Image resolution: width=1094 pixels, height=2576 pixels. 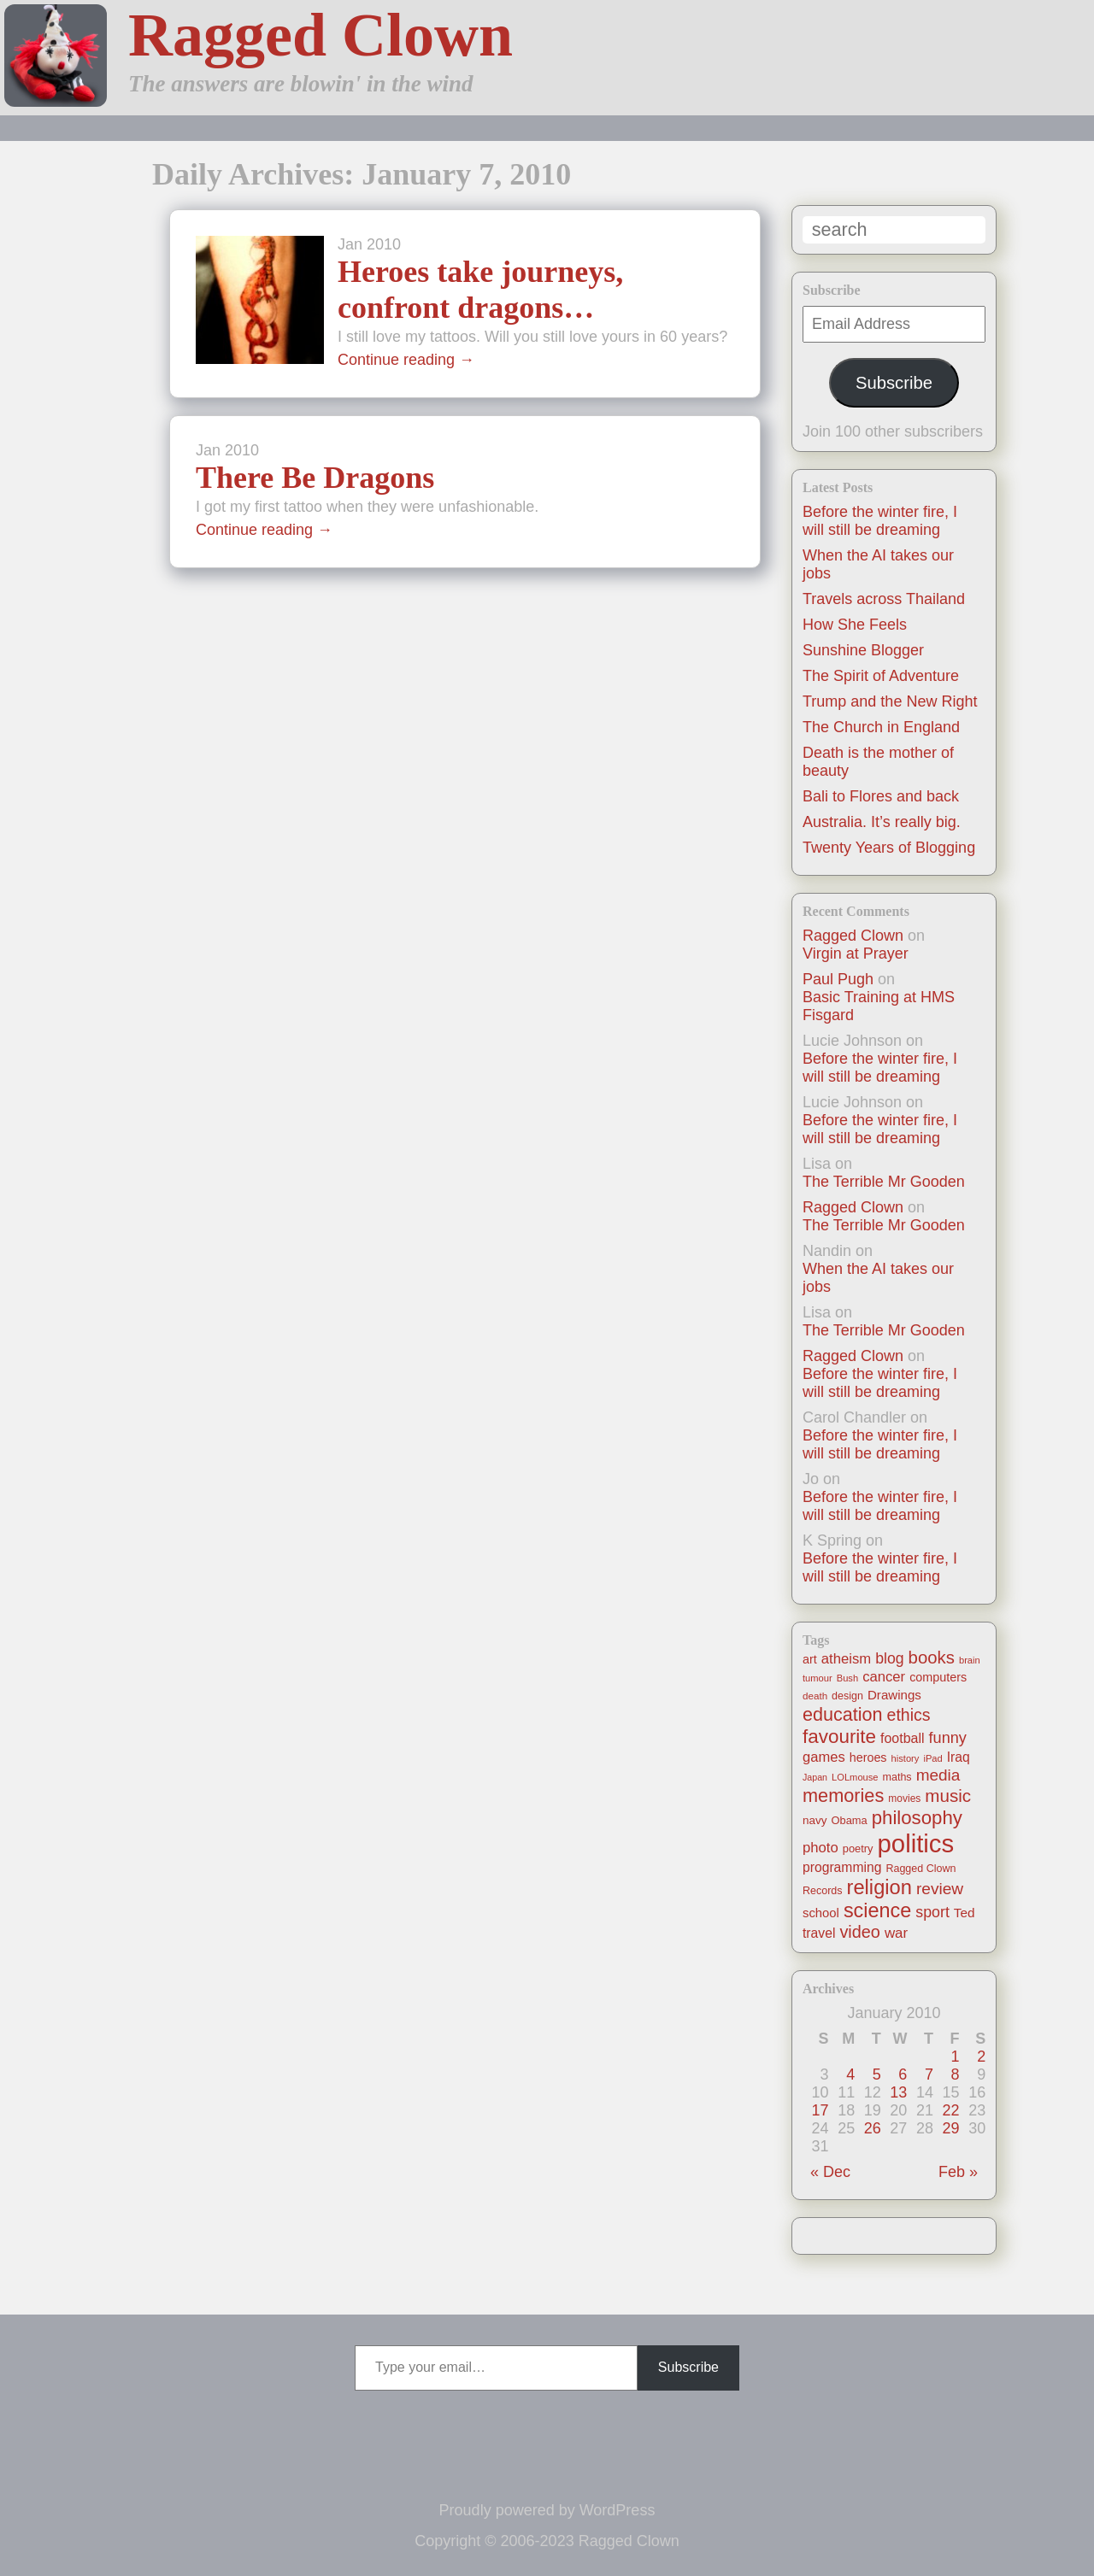 I want to click on football [football (26 items)], so click(x=902, y=1738).